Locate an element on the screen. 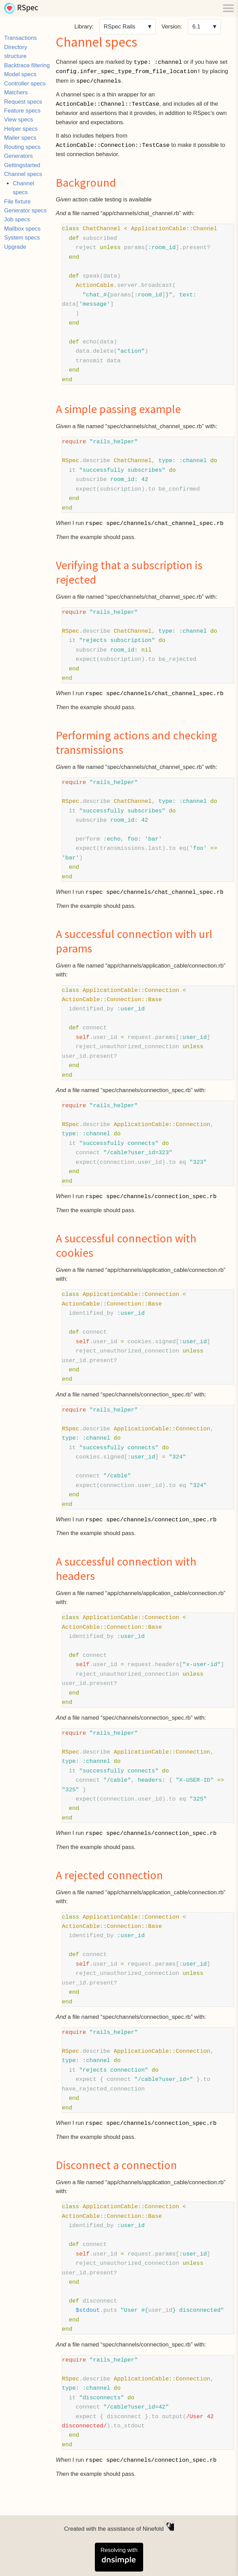 This screenshot has height=2576, width=238. Request specs is located at coordinates (23, 101).